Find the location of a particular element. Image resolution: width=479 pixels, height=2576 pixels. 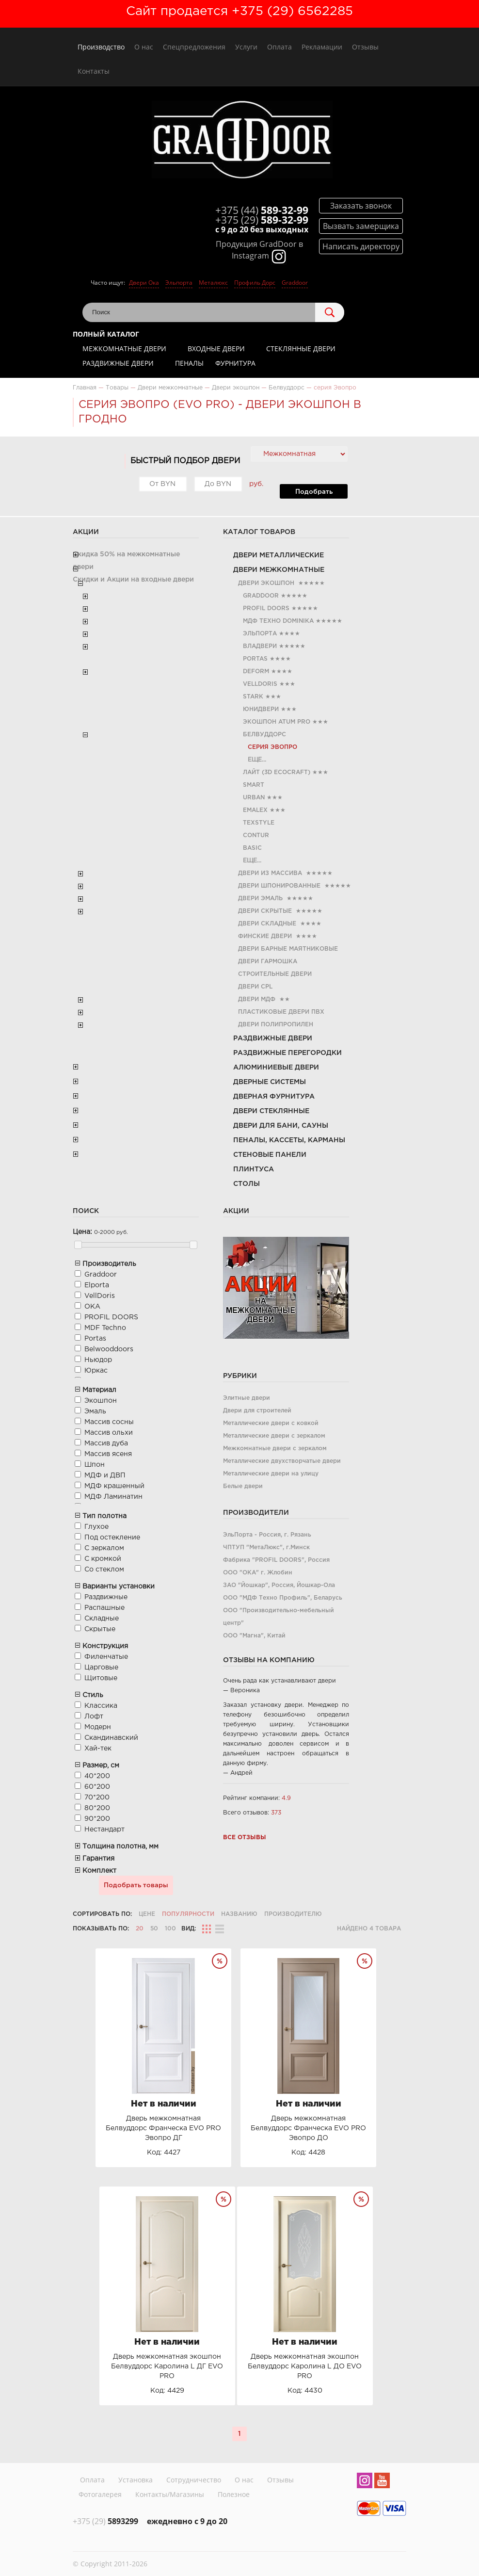

ОКА is located at coordinates (92, 1307).